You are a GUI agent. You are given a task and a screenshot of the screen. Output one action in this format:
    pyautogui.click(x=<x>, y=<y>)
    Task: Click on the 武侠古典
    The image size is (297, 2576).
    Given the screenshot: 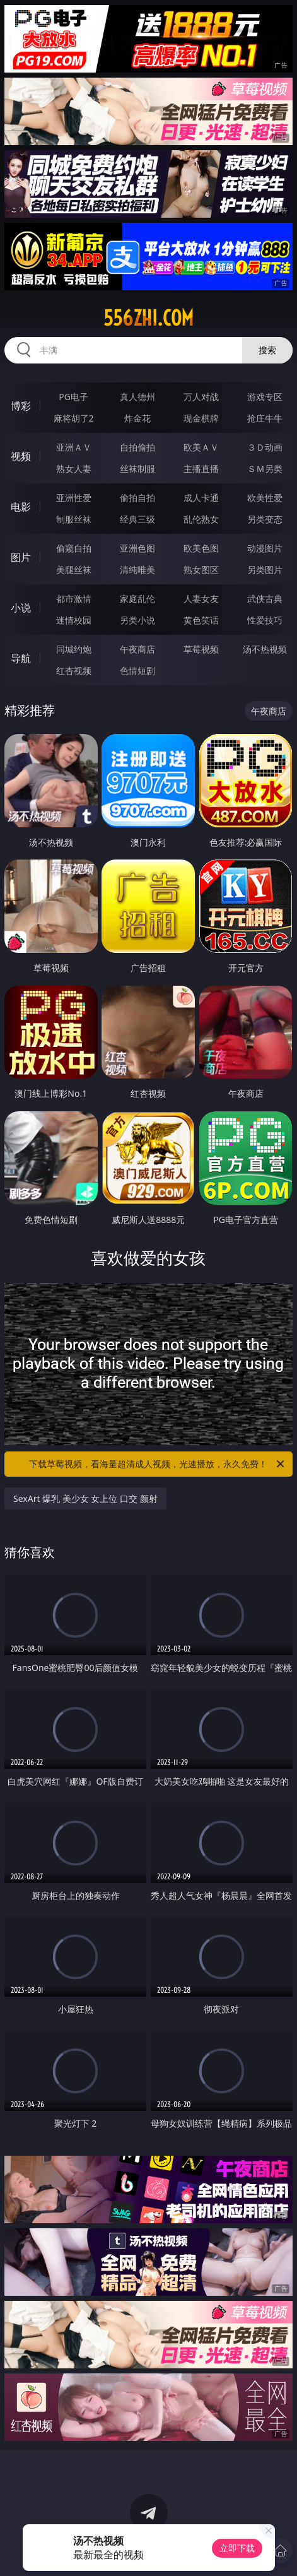 What is the action you would take?
    pyautogui.click(x=264, y=599)
    